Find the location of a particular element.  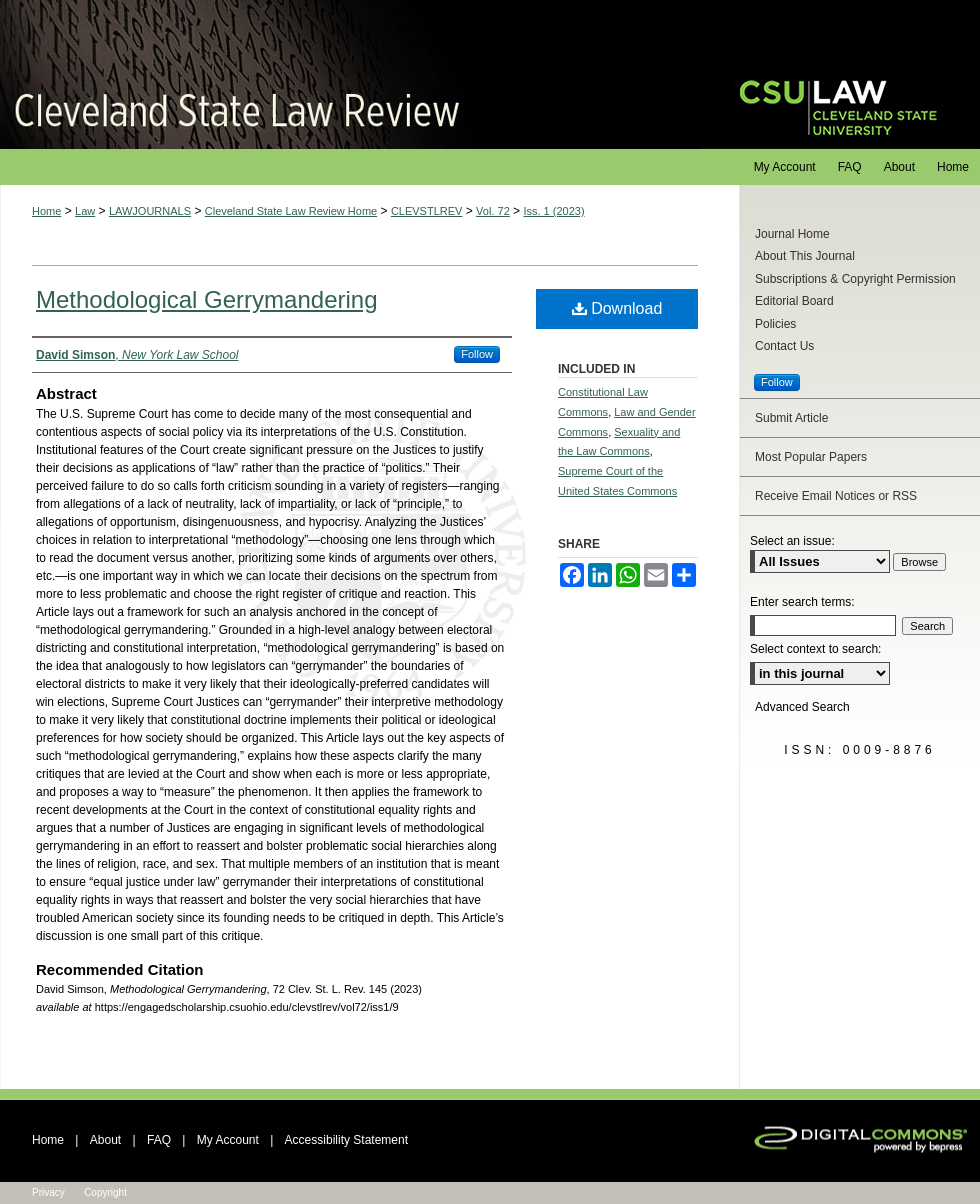

My Account is located at coordinates (228, 1140).